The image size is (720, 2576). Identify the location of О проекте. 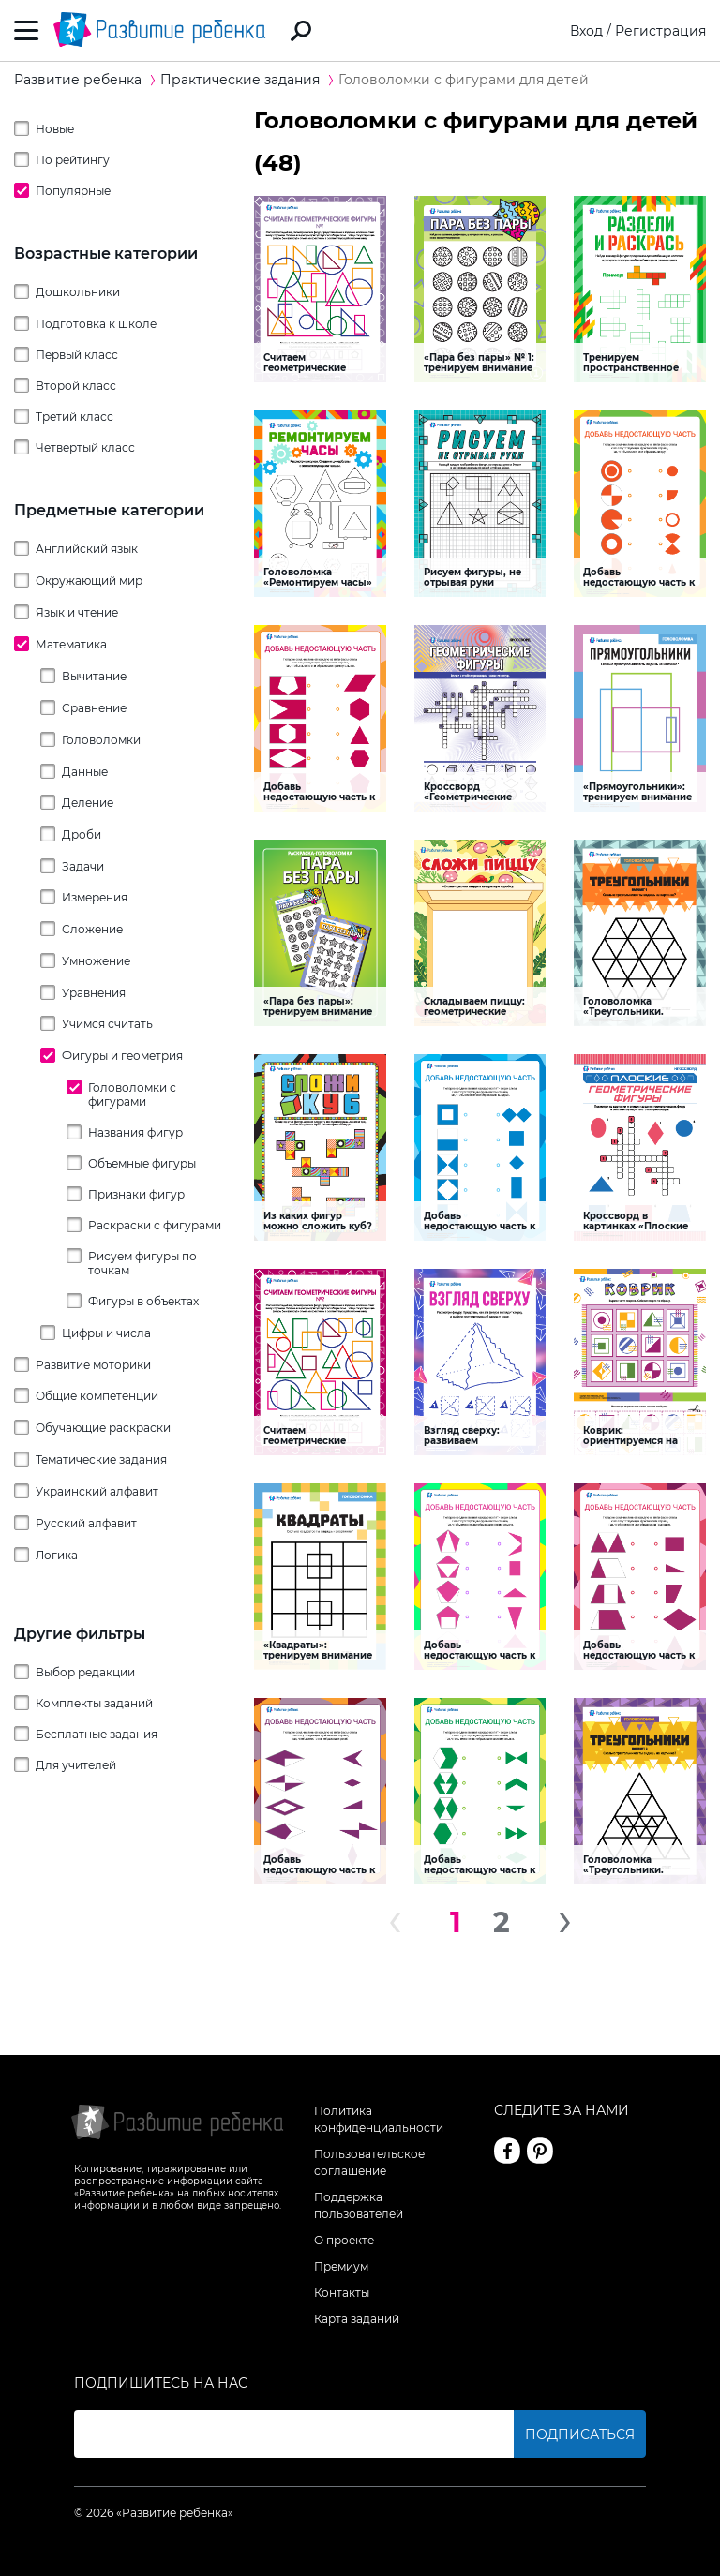
(344, 2240).